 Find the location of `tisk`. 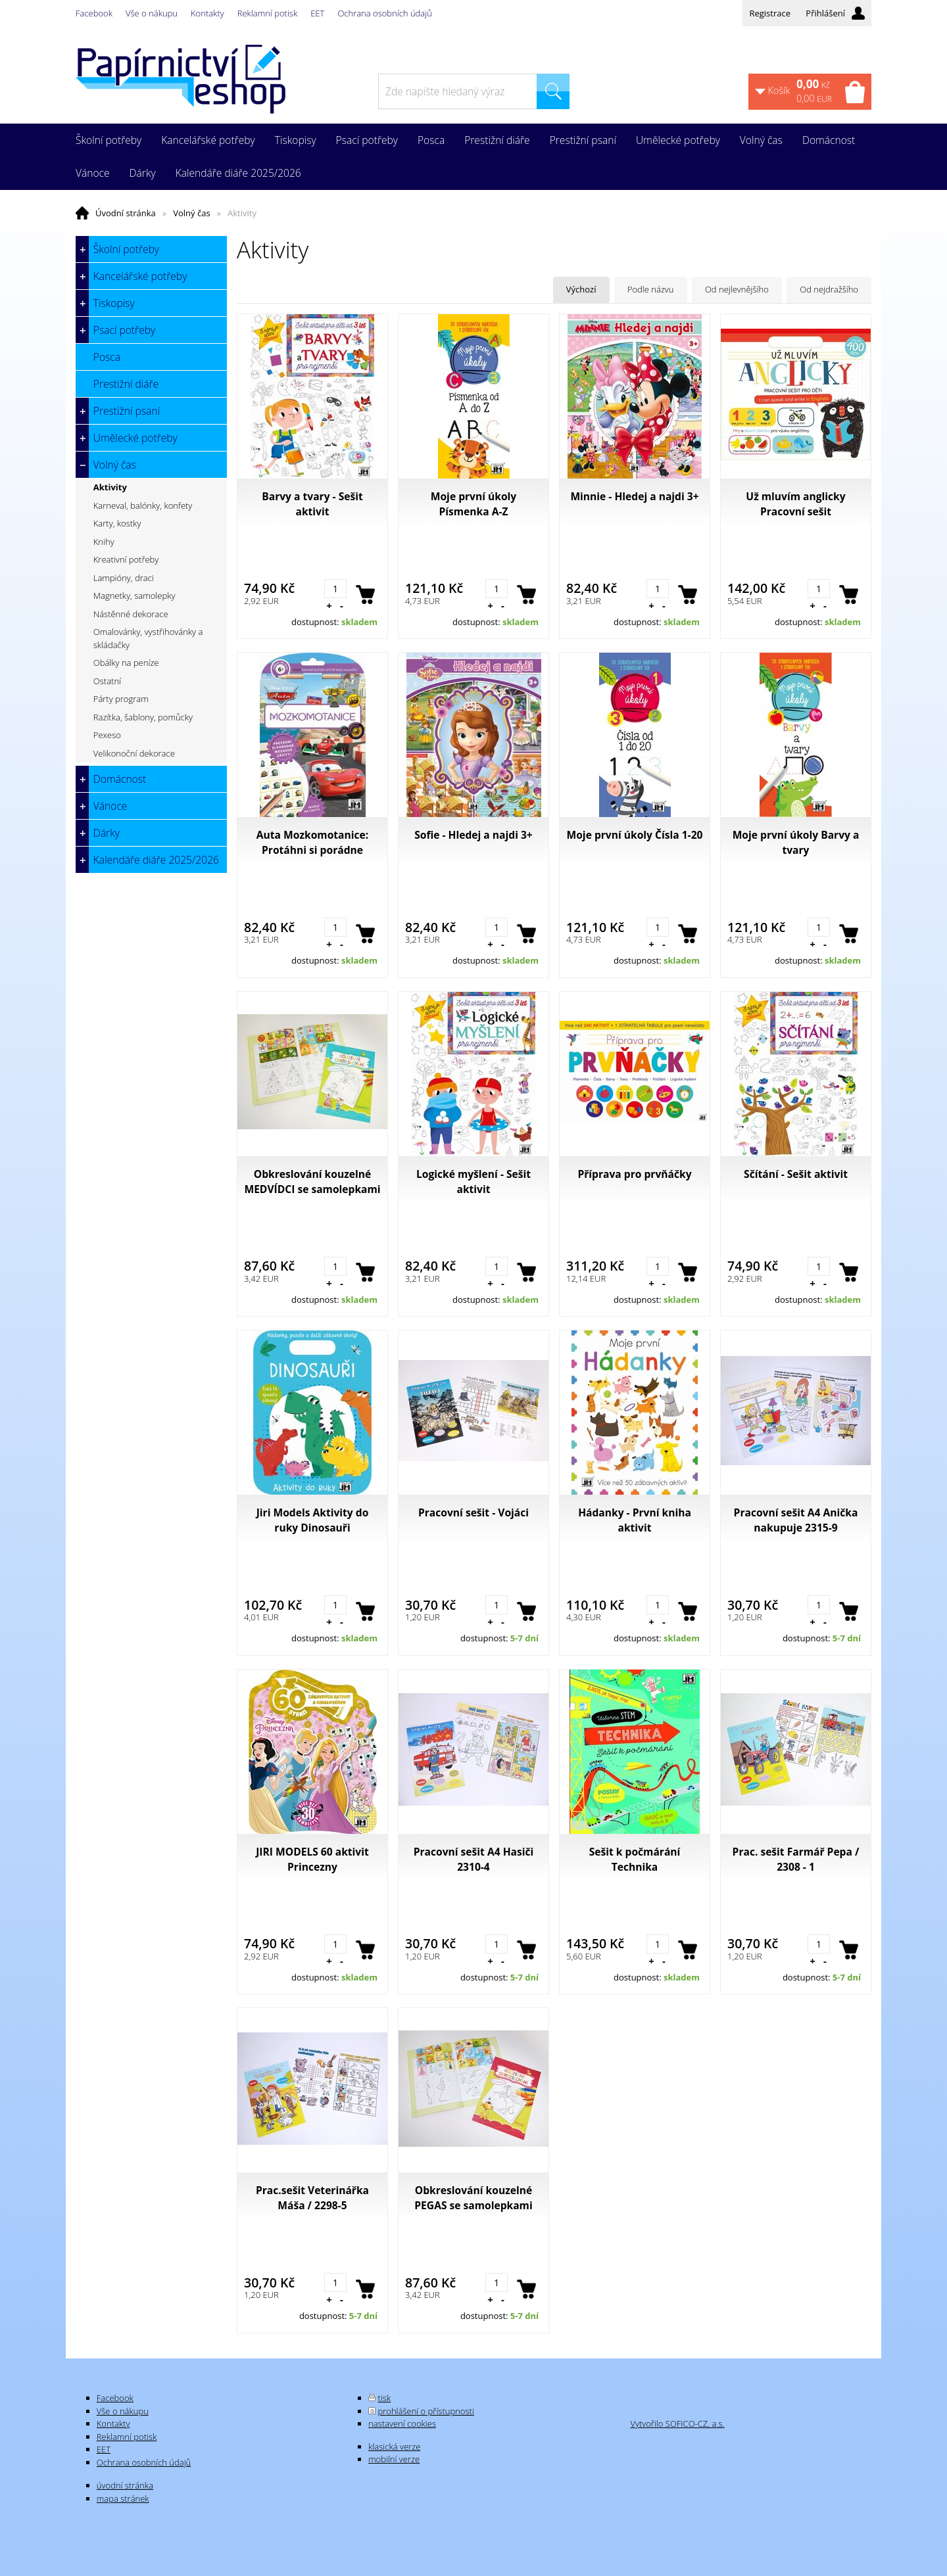

tisk is located at coordinates (384, 2398).